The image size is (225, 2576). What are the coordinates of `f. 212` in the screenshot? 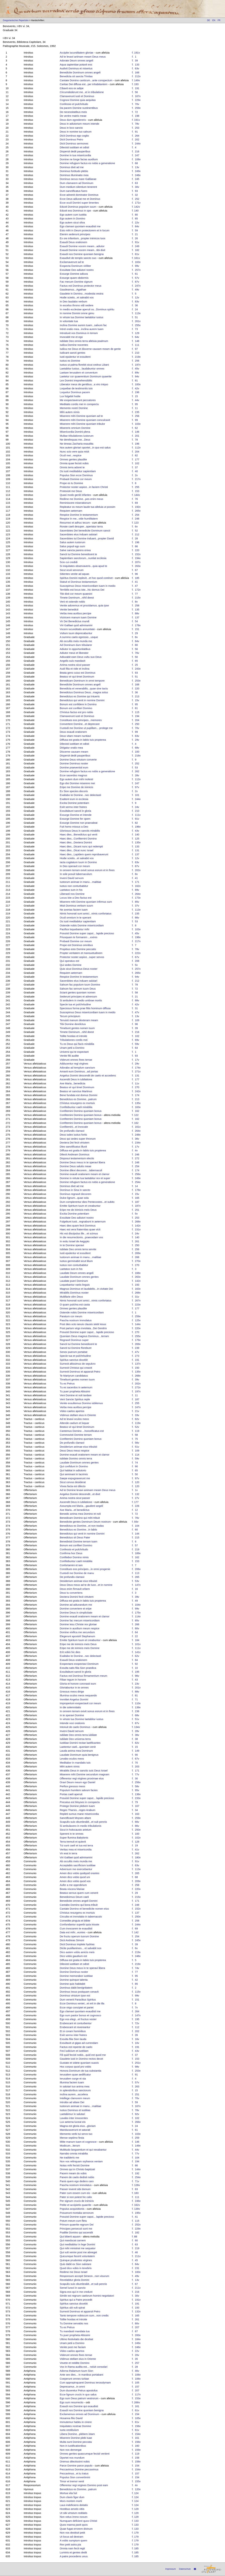 It's located at (136, 534).